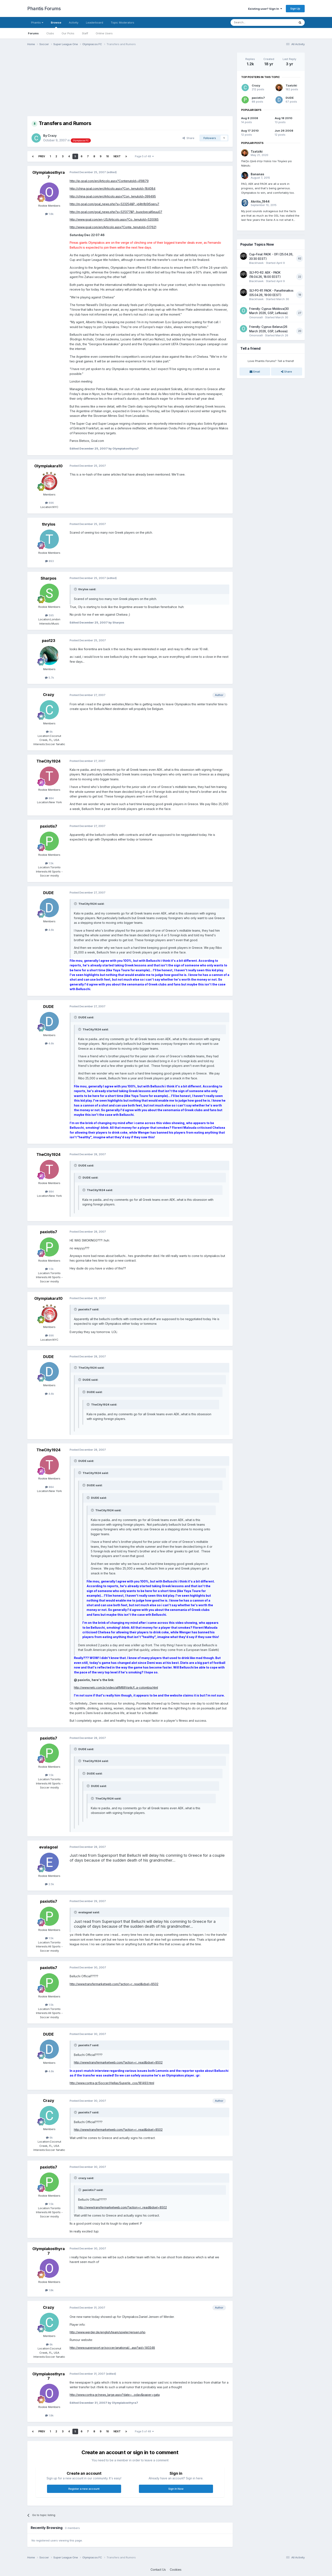 The height and width of the screenshot is (2576, 332). I want to click on Leaderboard, so click(94, 22).